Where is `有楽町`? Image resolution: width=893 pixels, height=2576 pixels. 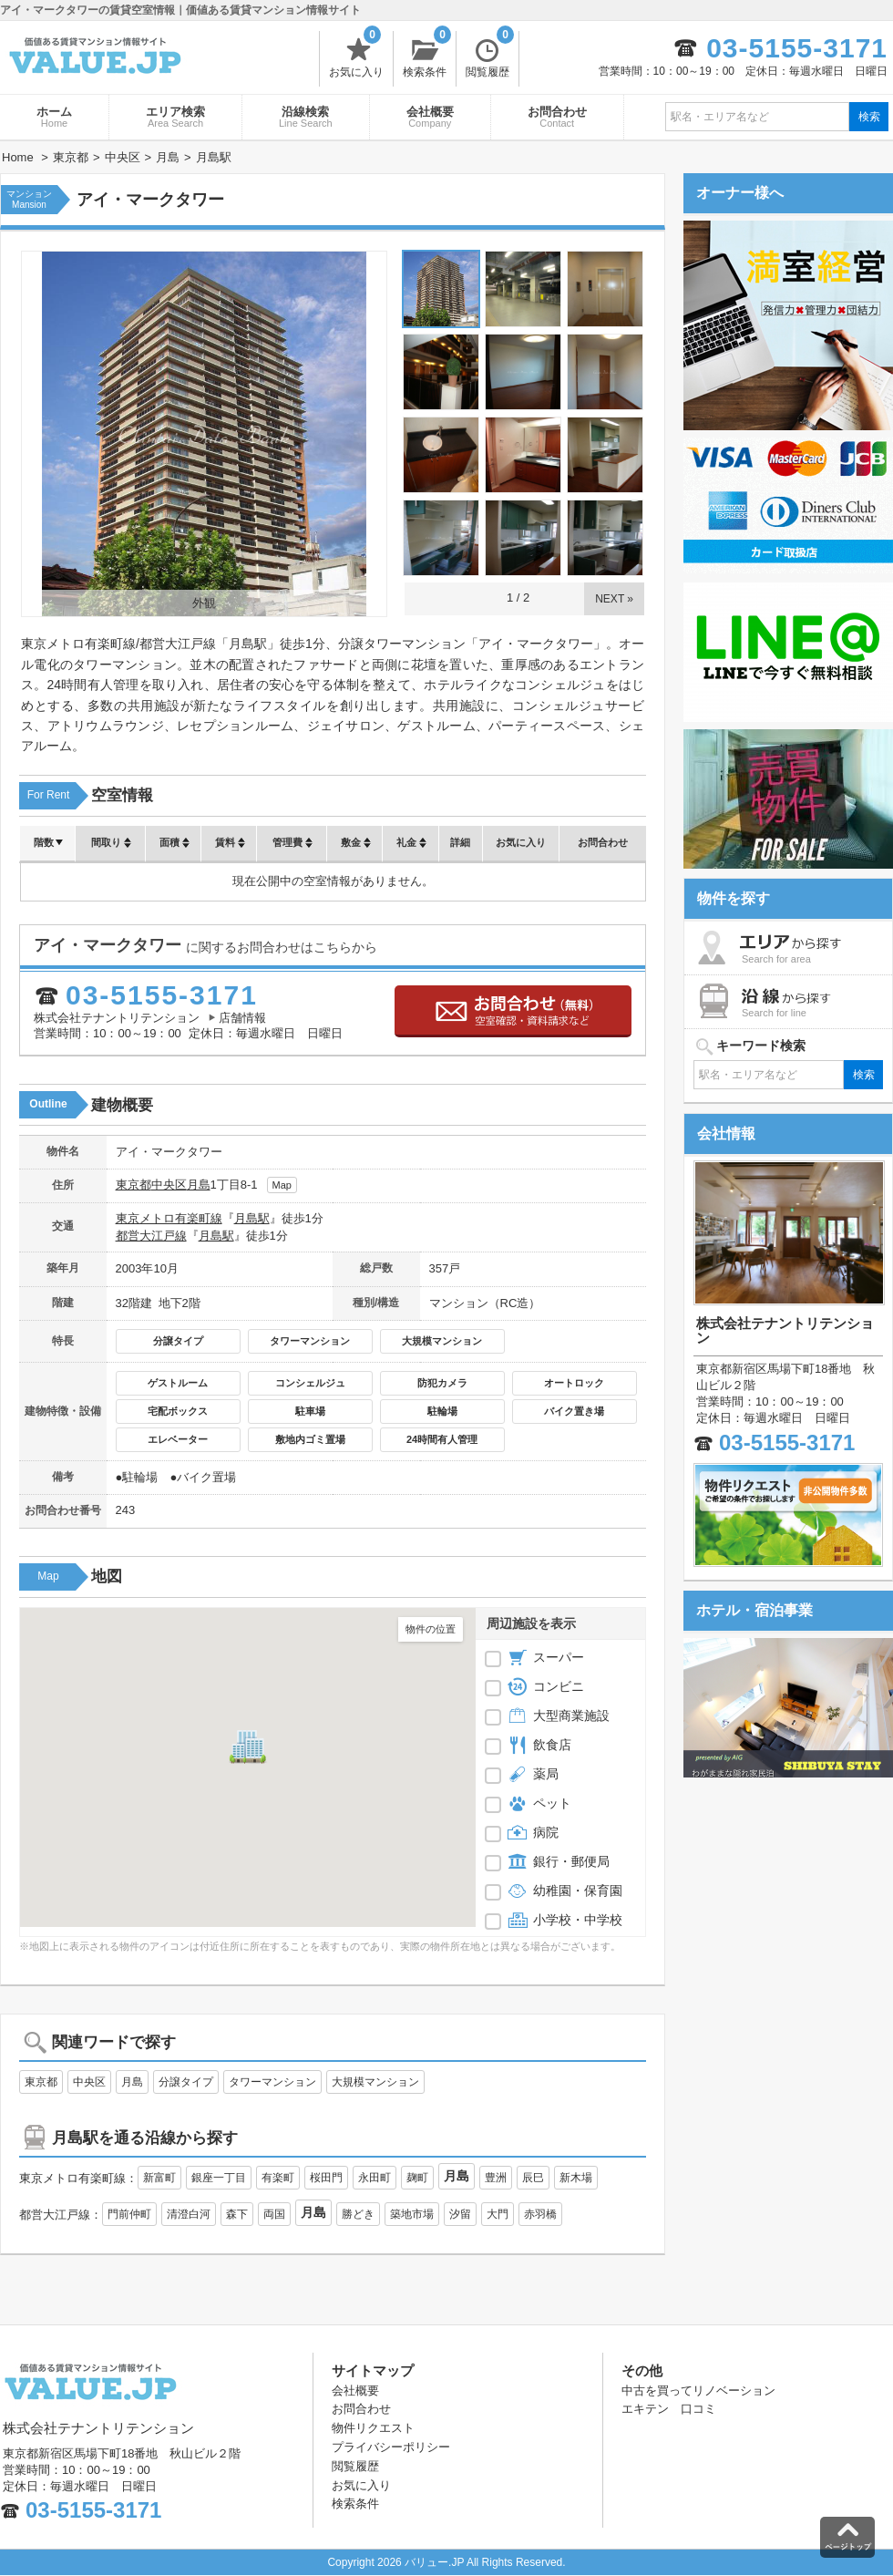 有楽町 is located at coordinates (278, 2177).